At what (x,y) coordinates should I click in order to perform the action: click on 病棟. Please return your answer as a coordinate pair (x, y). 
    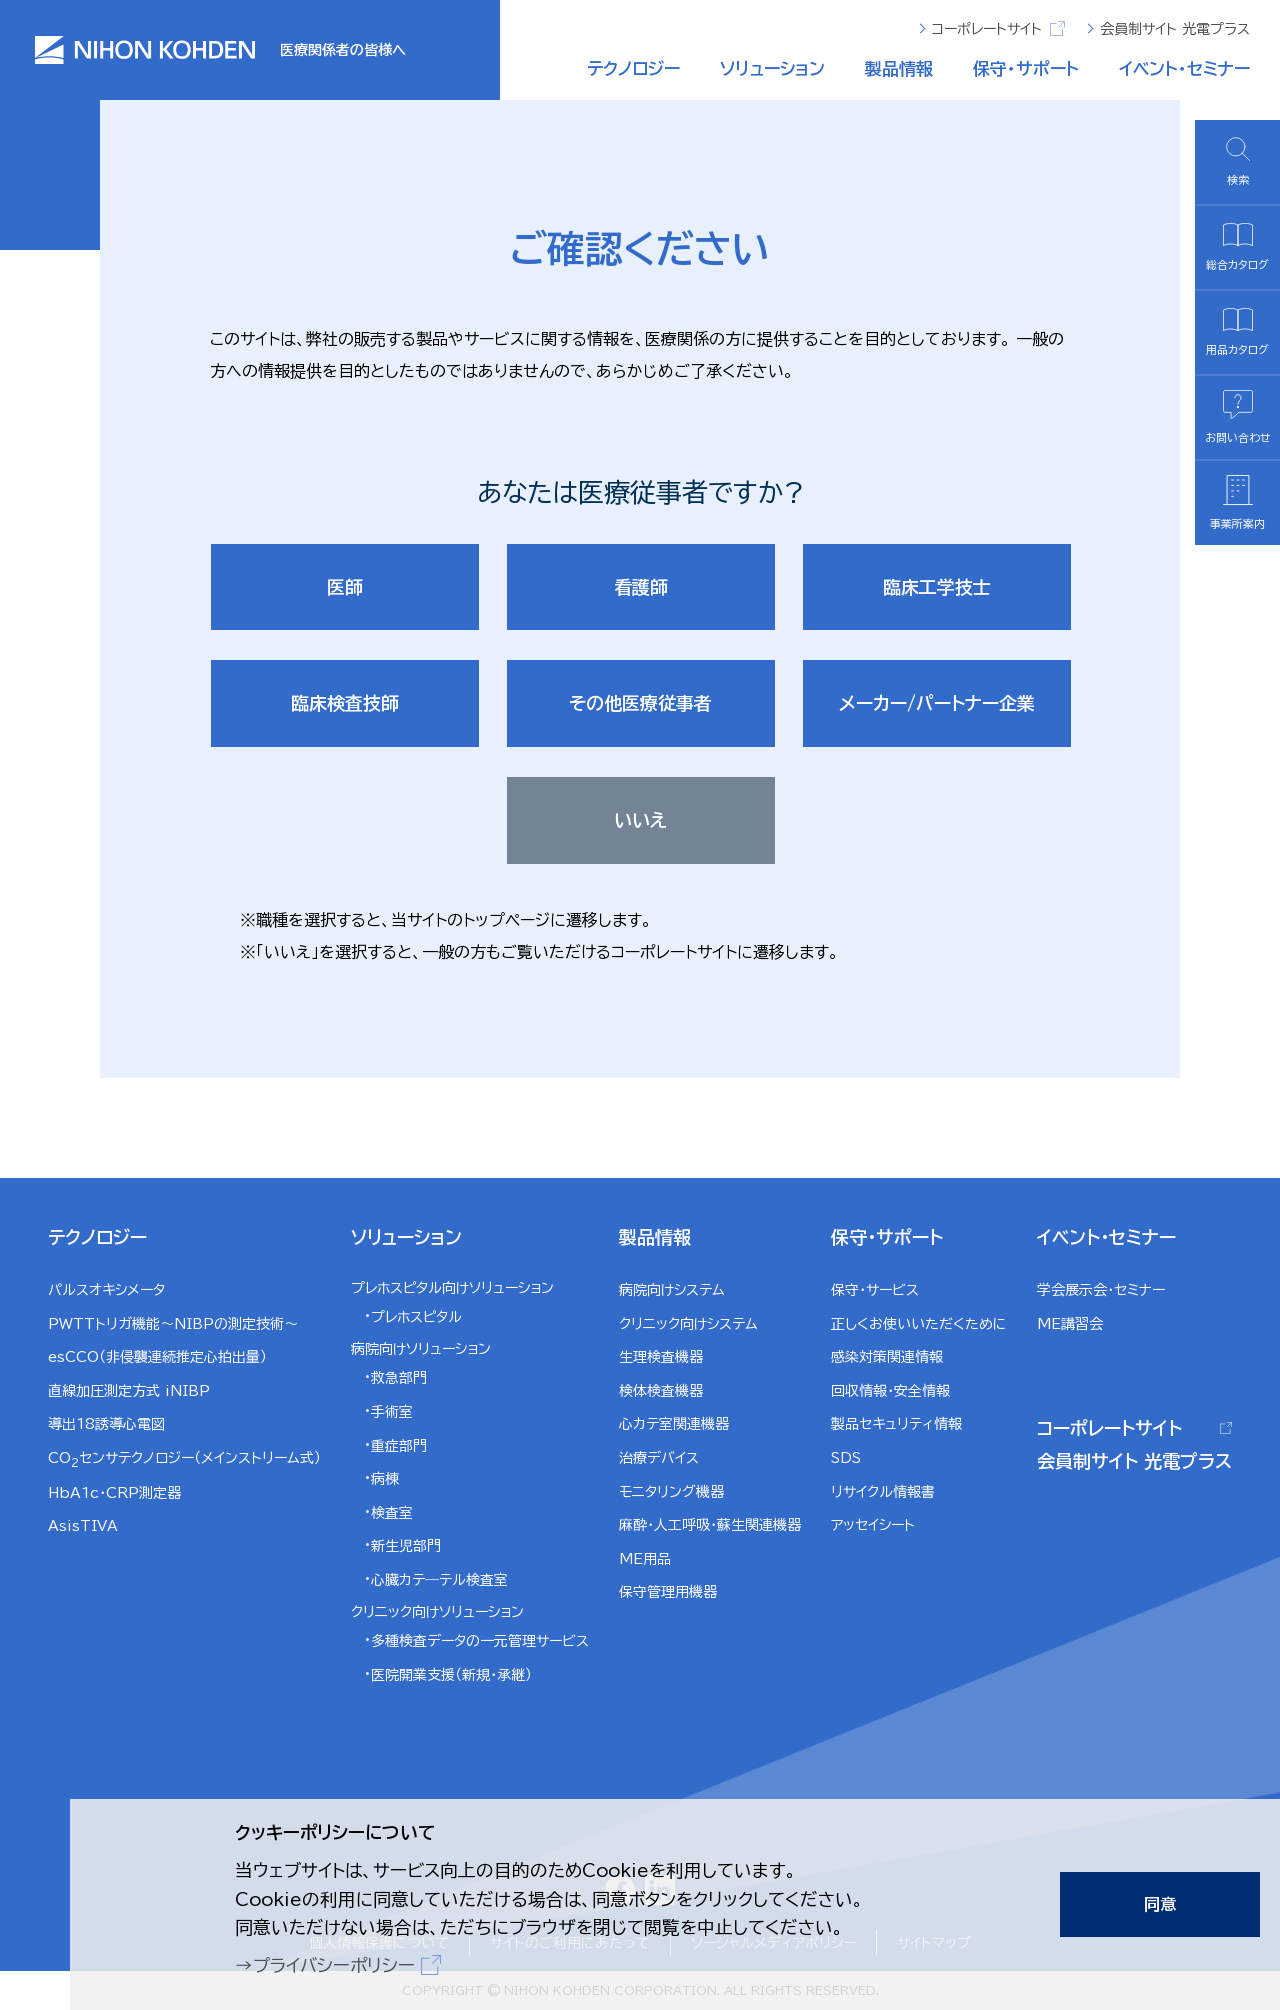
    Looking at the image, I should click on (385, 1479).